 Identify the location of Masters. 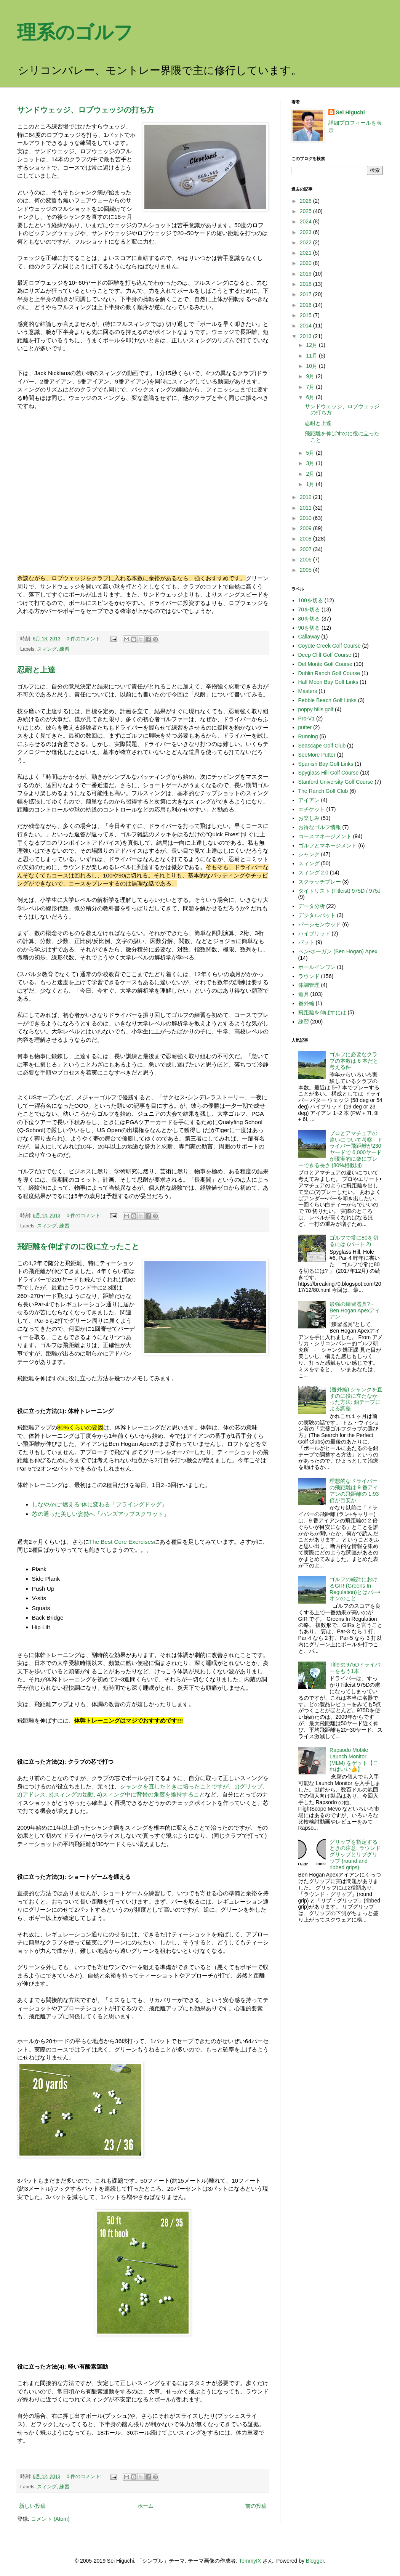
(307, 691).